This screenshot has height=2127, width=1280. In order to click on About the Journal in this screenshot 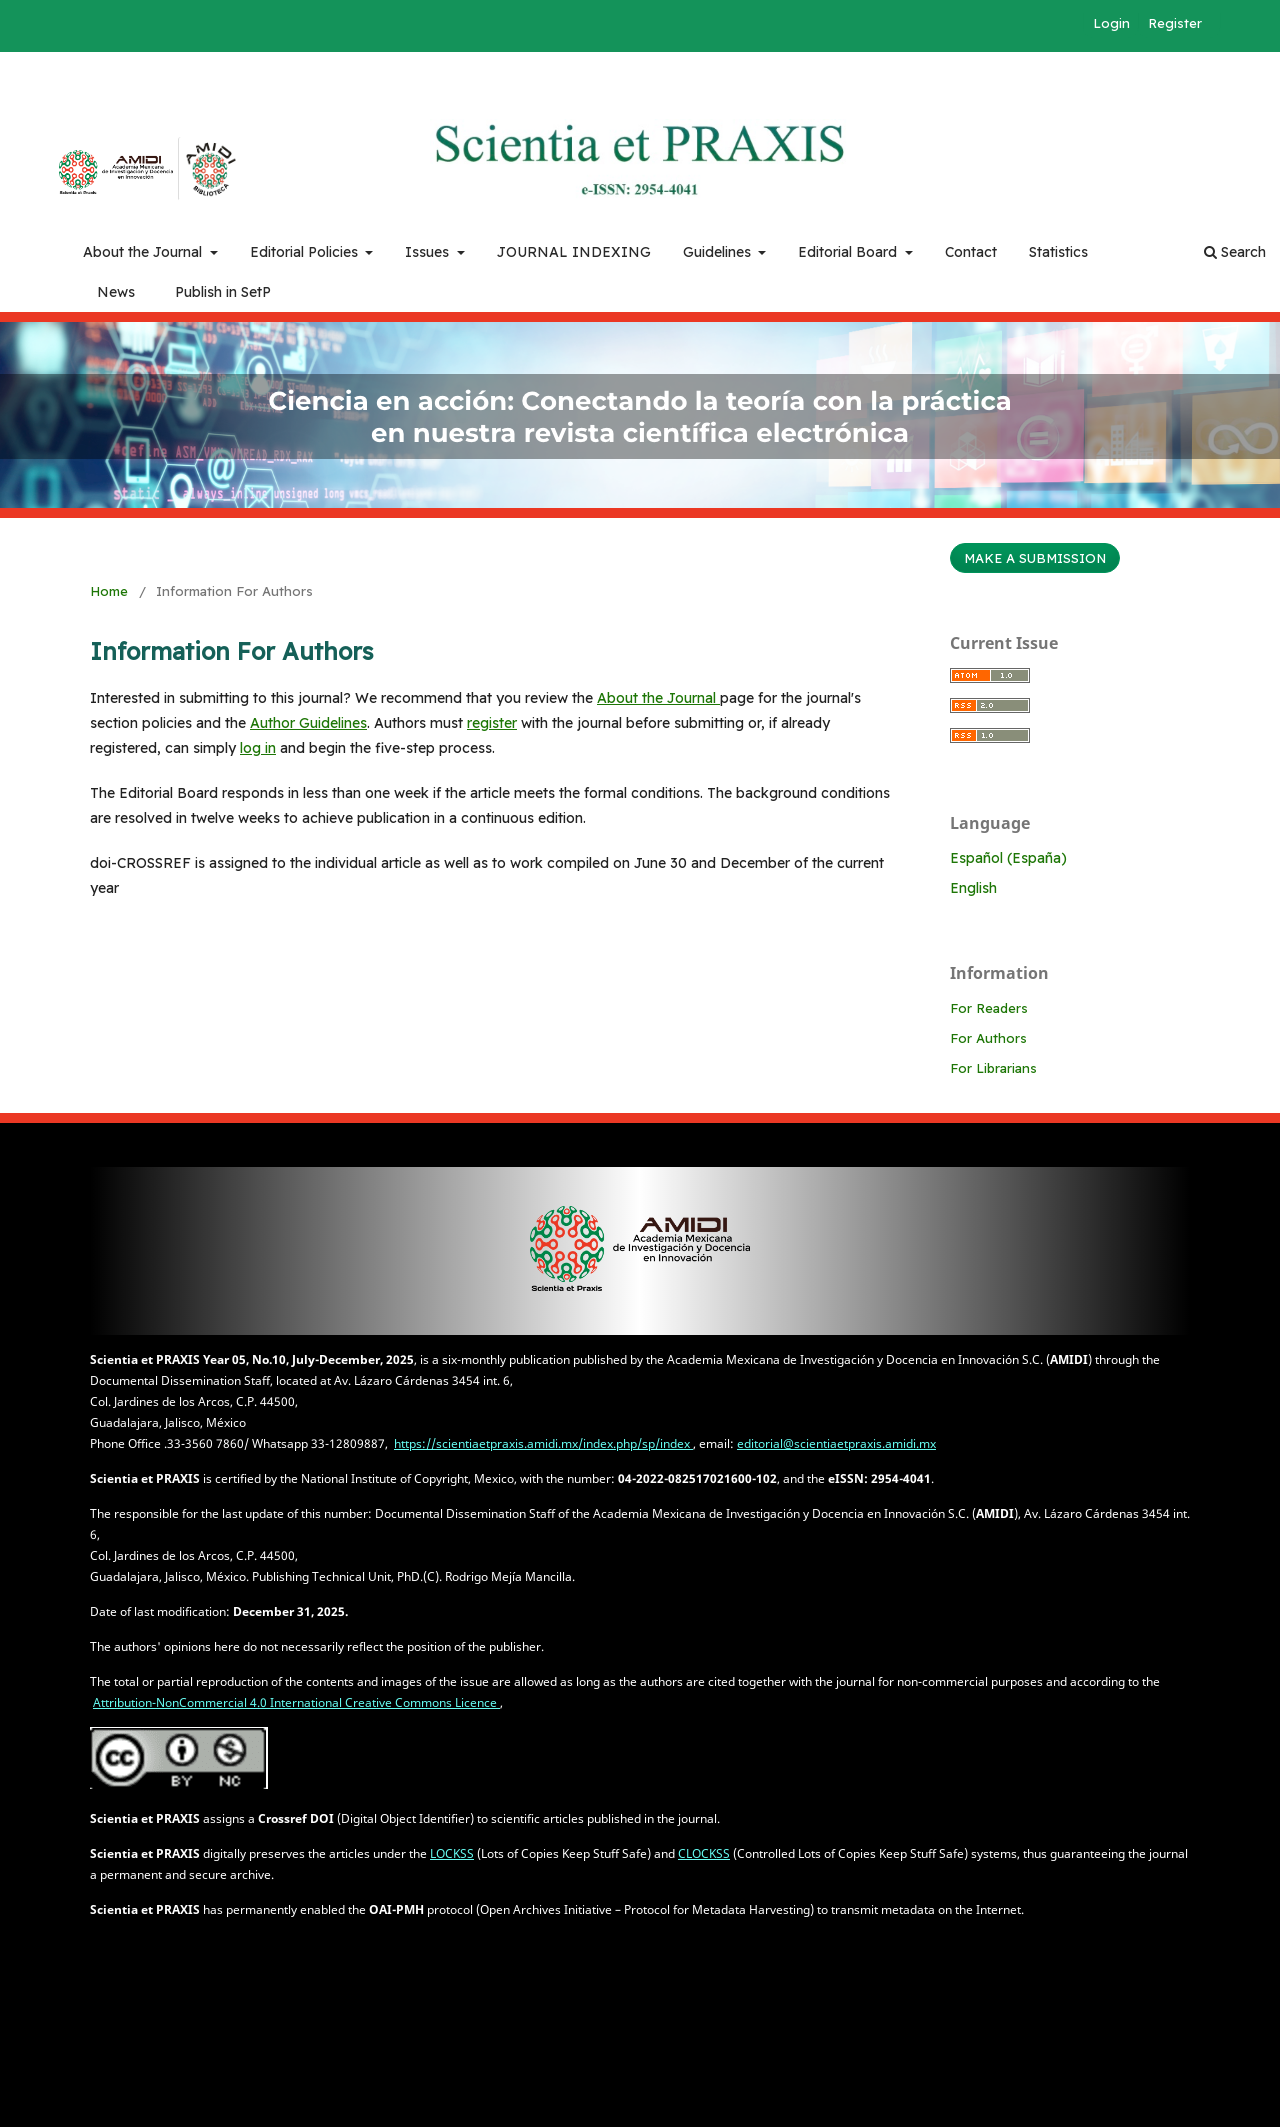, I will do `click(144, 252)`.